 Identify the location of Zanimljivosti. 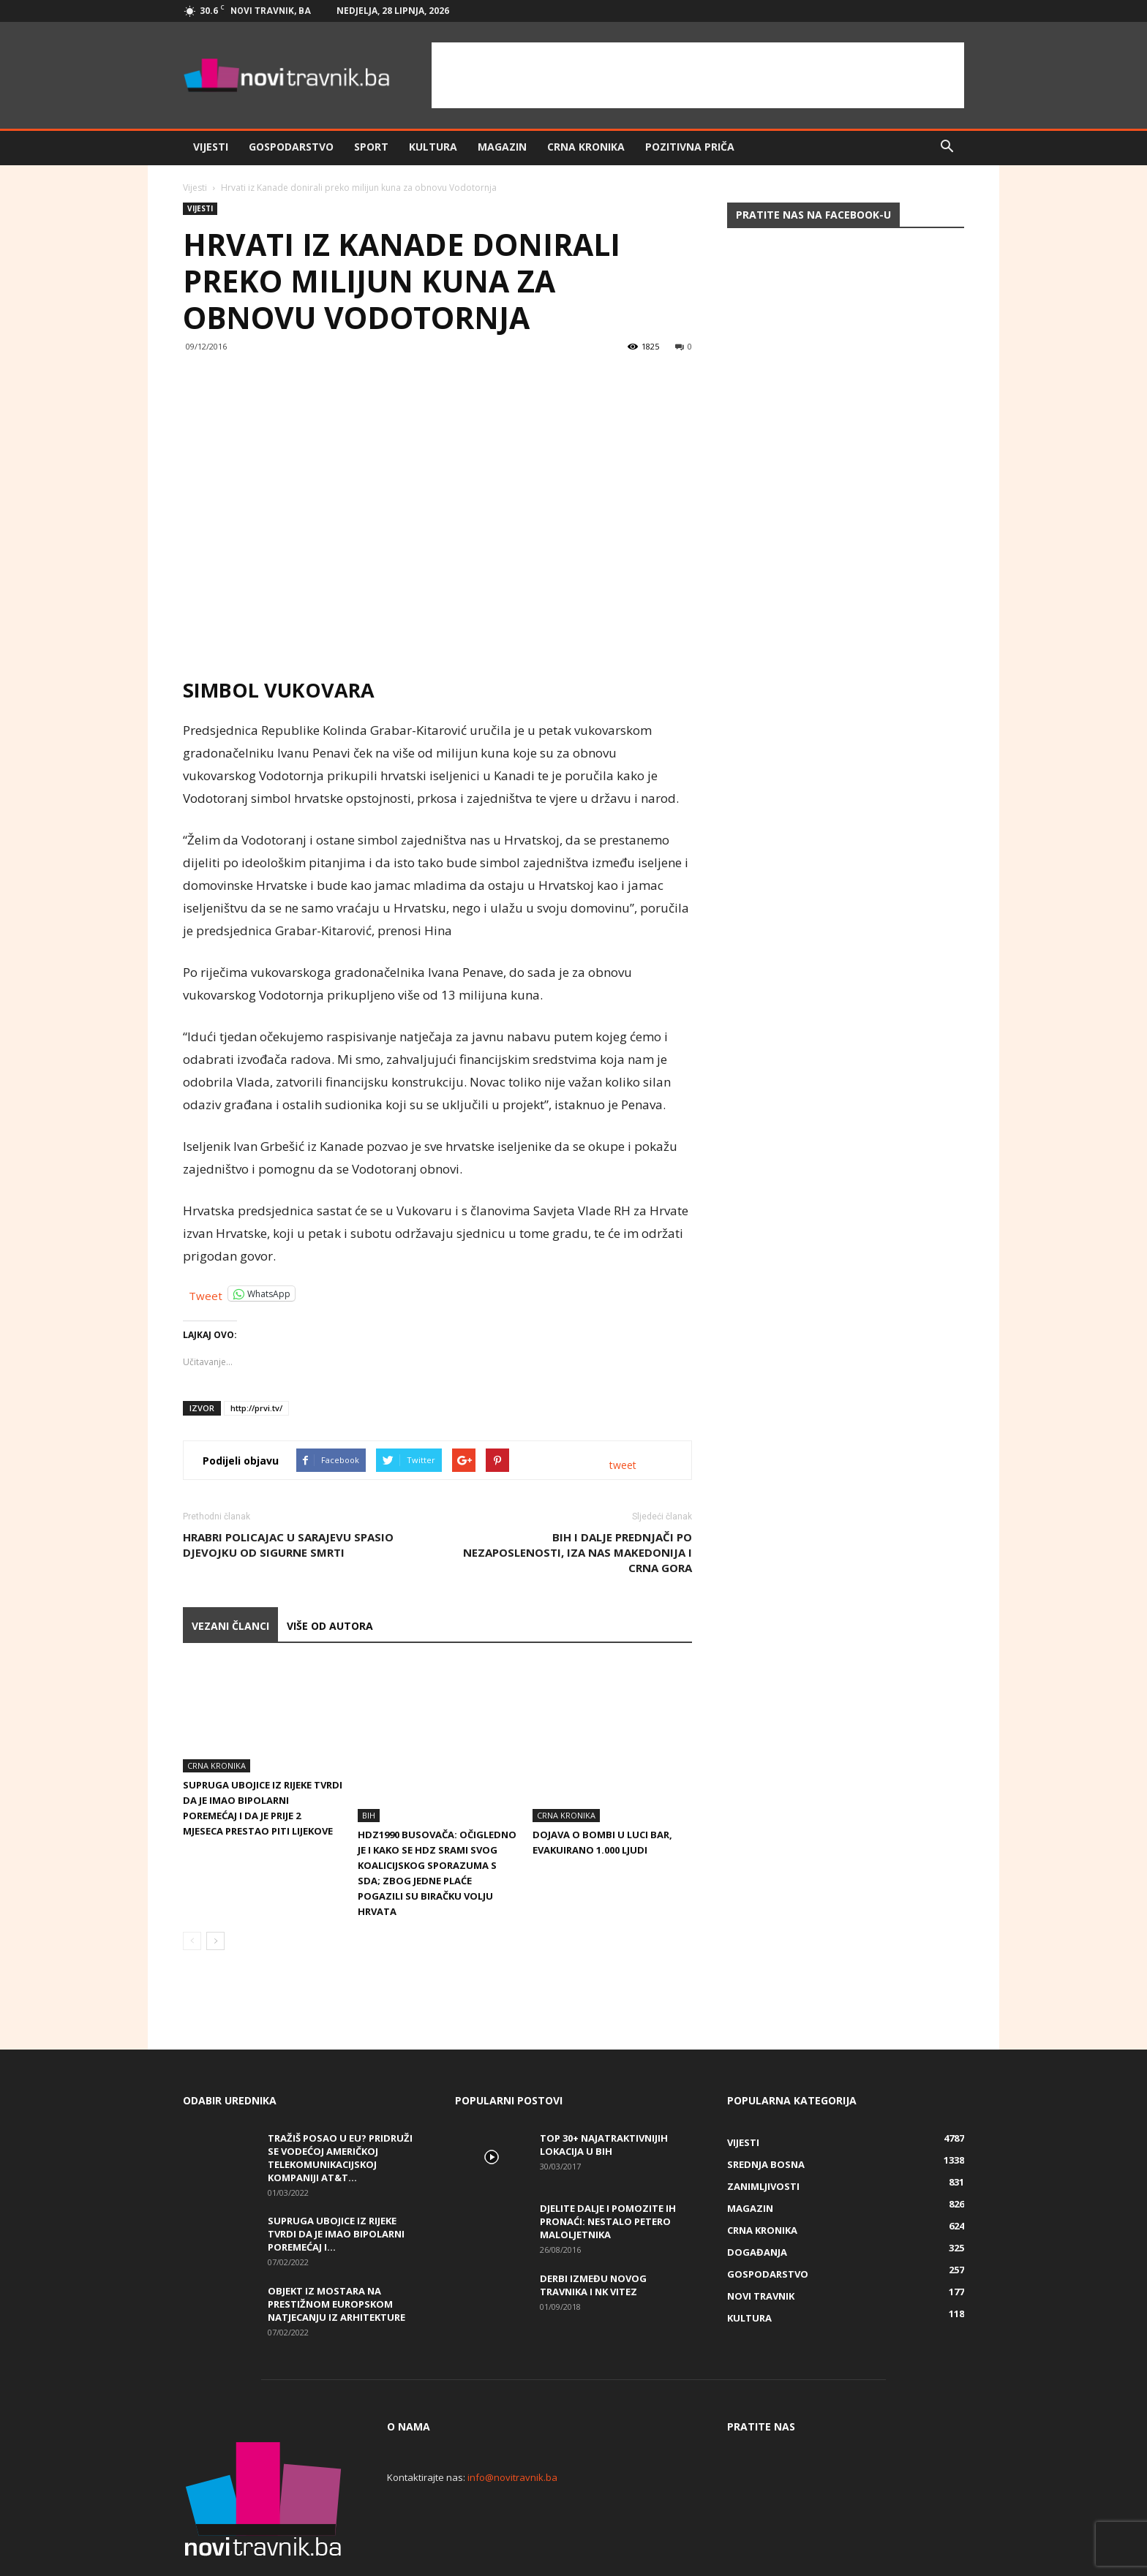
(763, 2136).